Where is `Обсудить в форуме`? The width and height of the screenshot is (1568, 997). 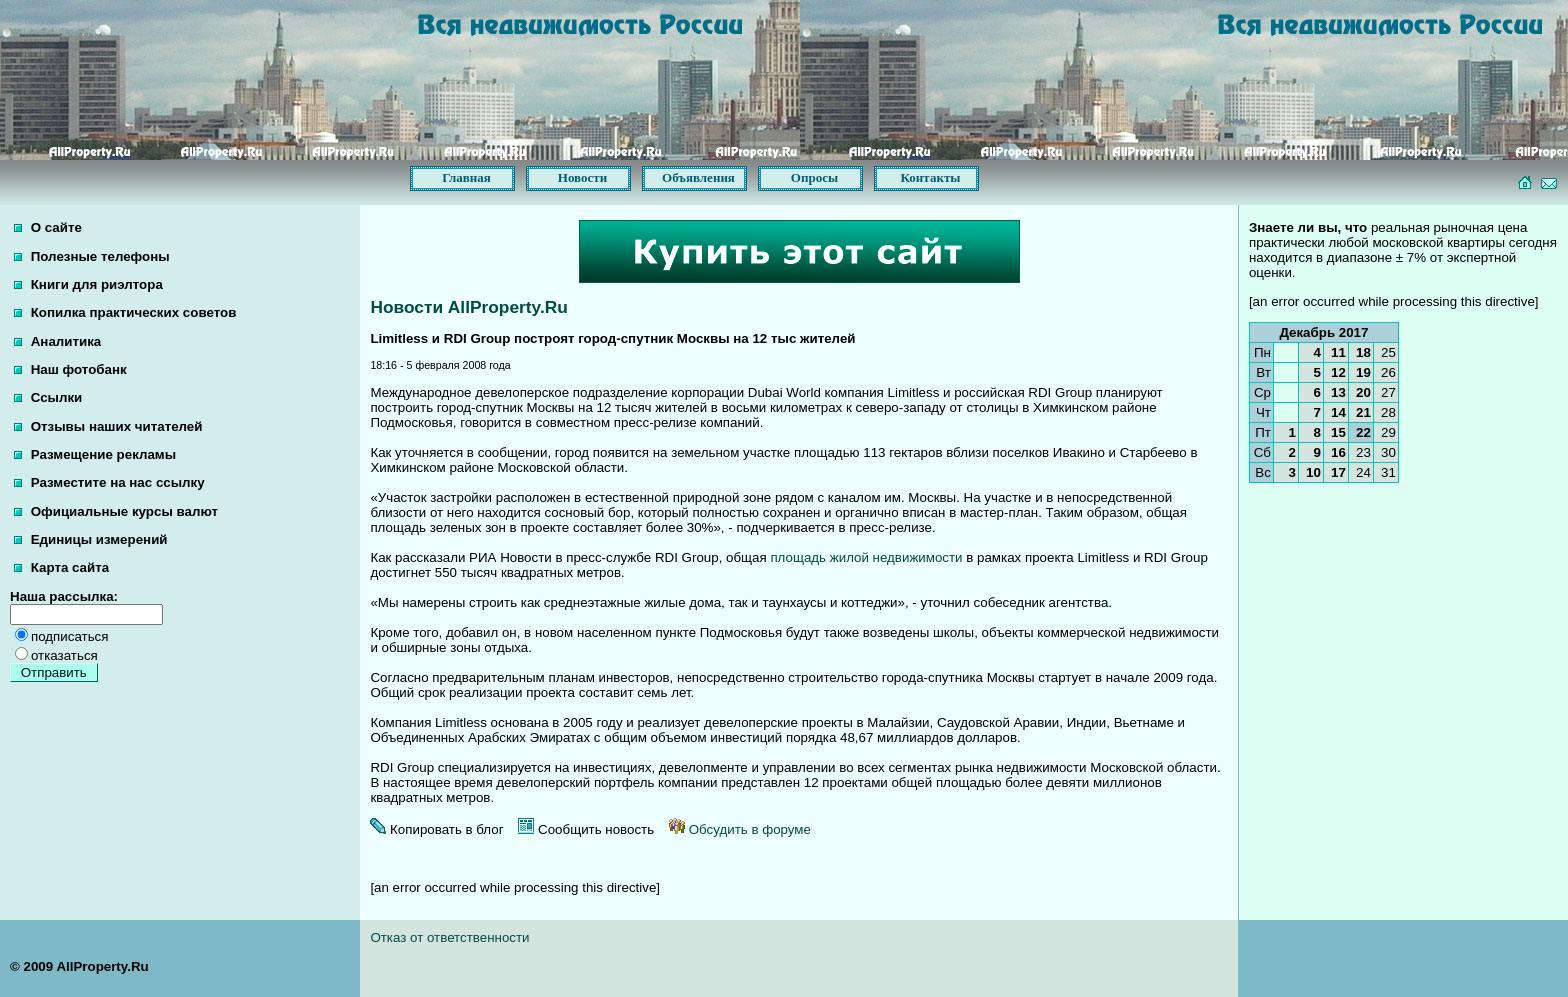 Обсудить в форуме is located at coordinates (740, 829).